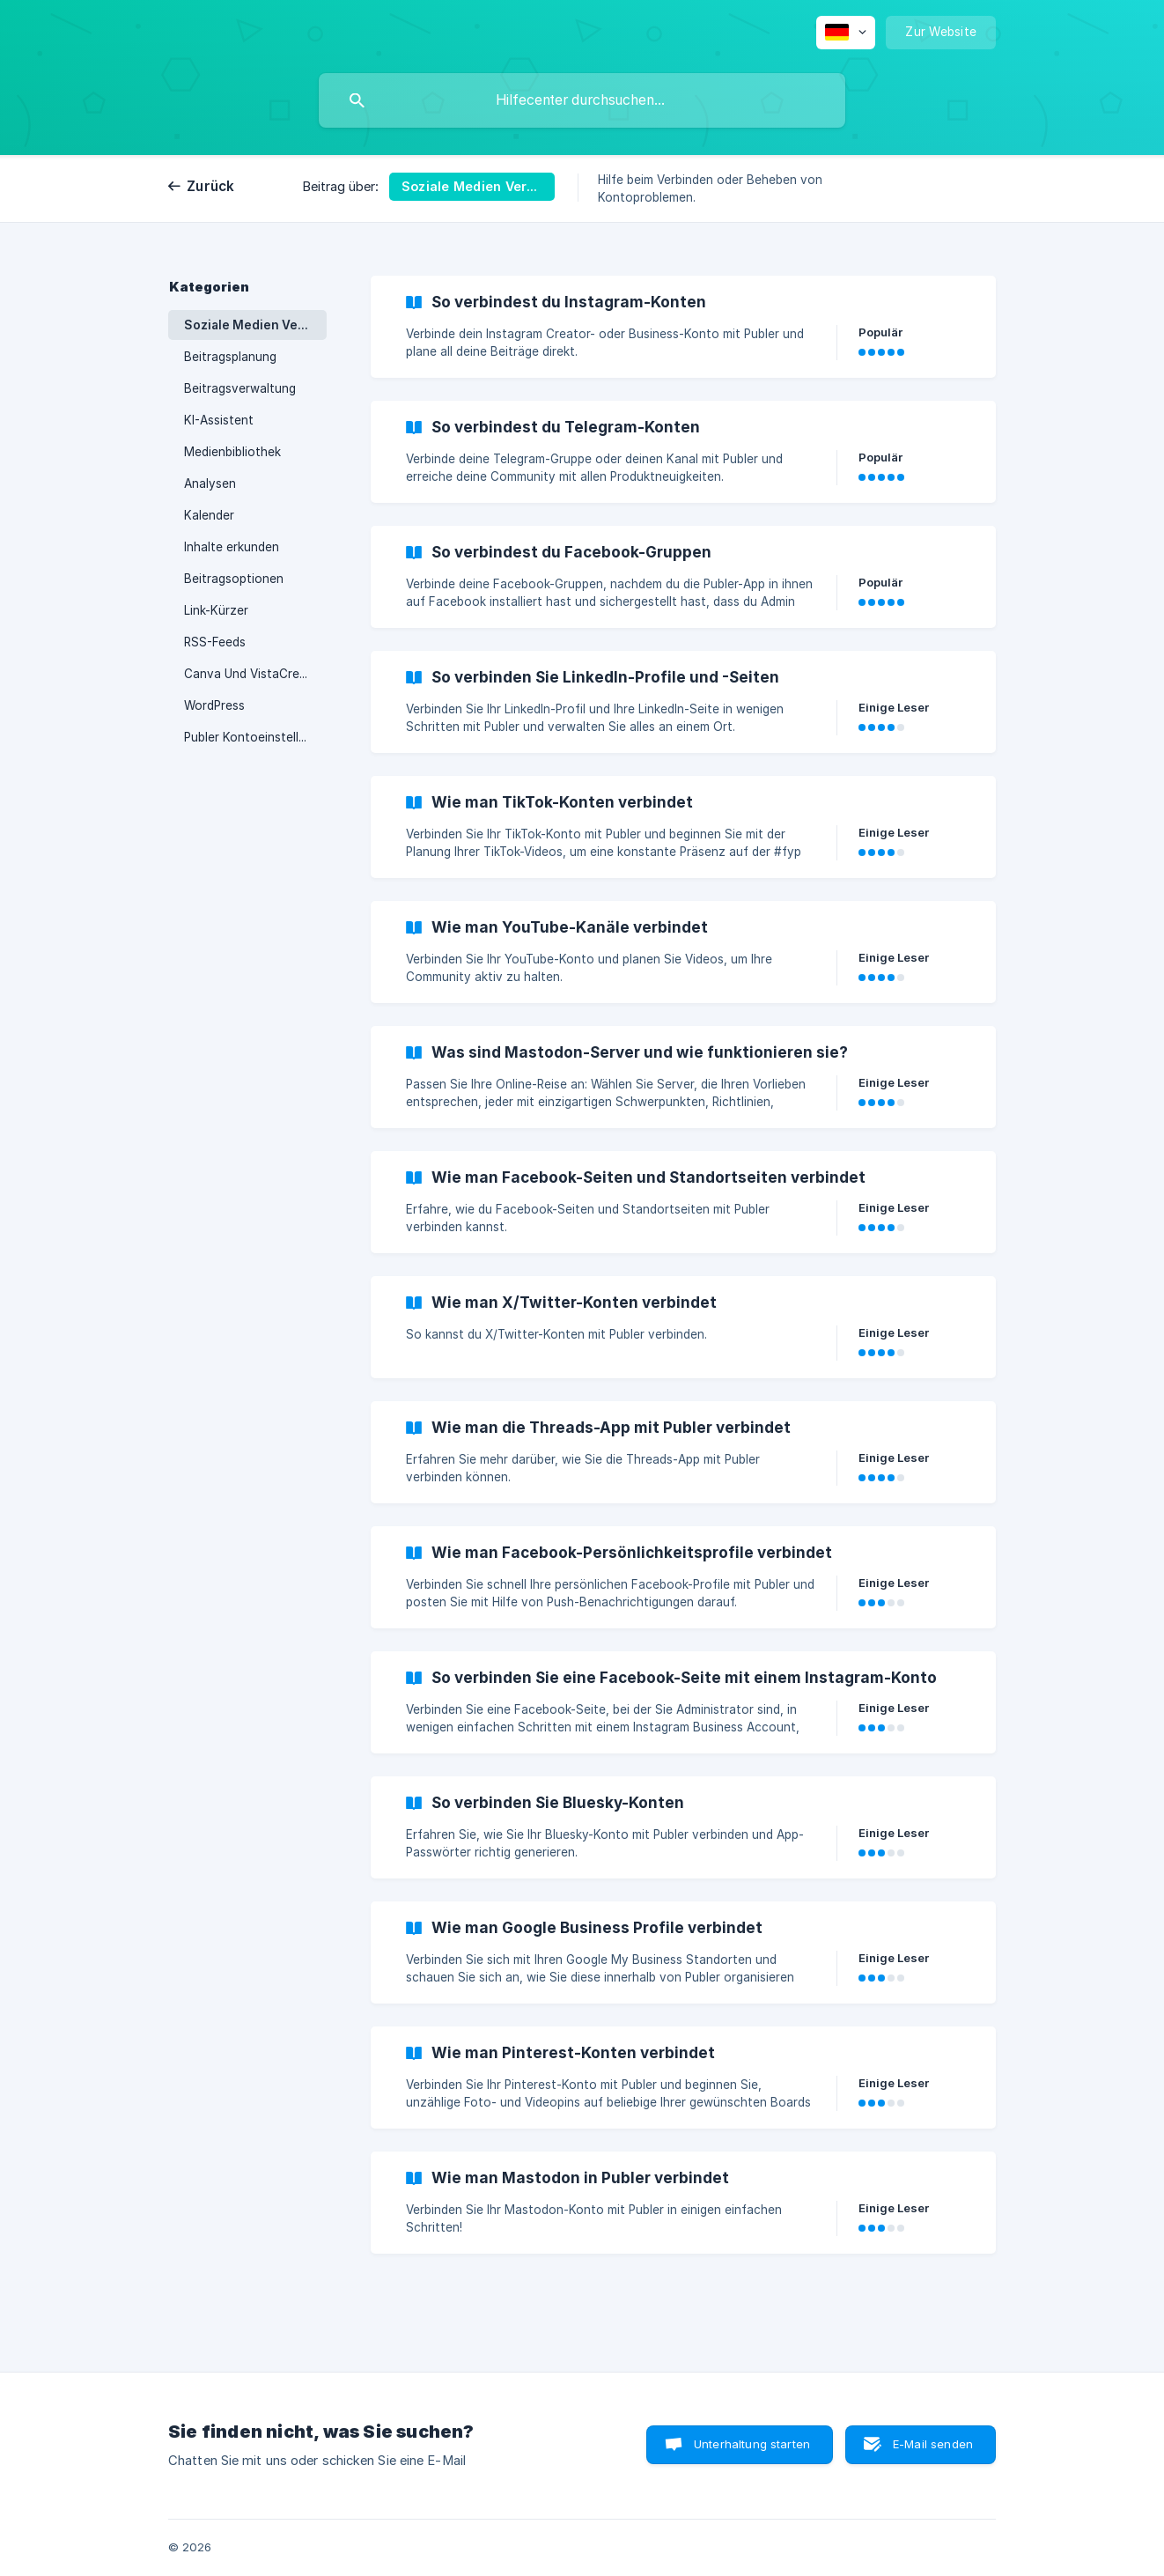 The image size is (1164, 2576). Describe the element at coordinates (582, 100) in the screenshot. I see `[searchbox]` at that location.